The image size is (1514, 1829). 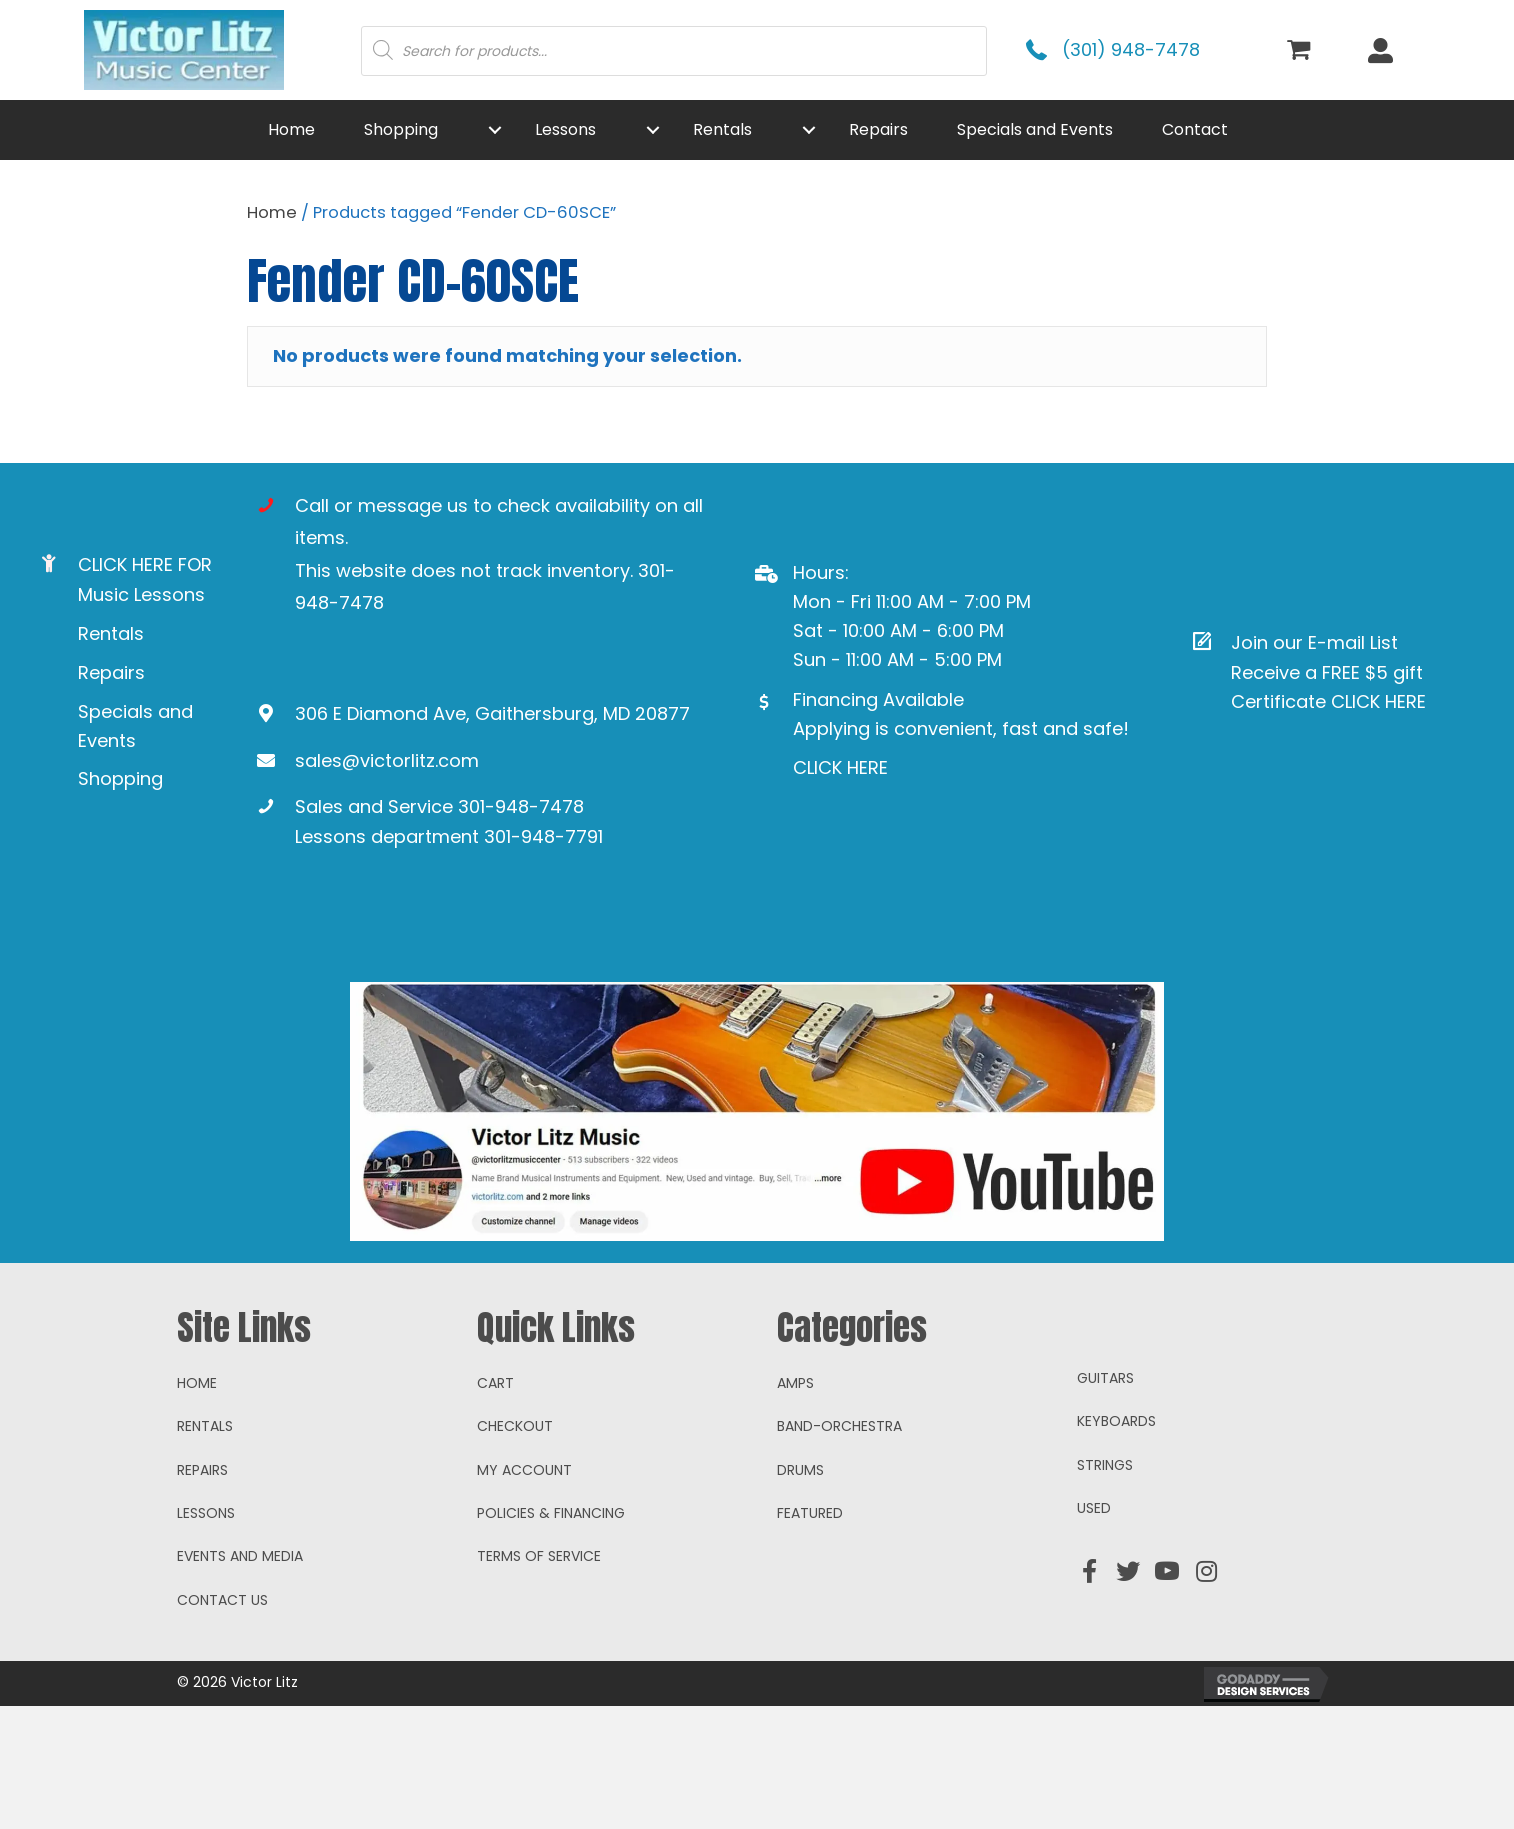 What do you see at coordinates (387, 760) in the screenshot?
I see `sales@victorlitz.com [Go to mailto:sales@victorlitz.com]` at bounding box center [387, 760].